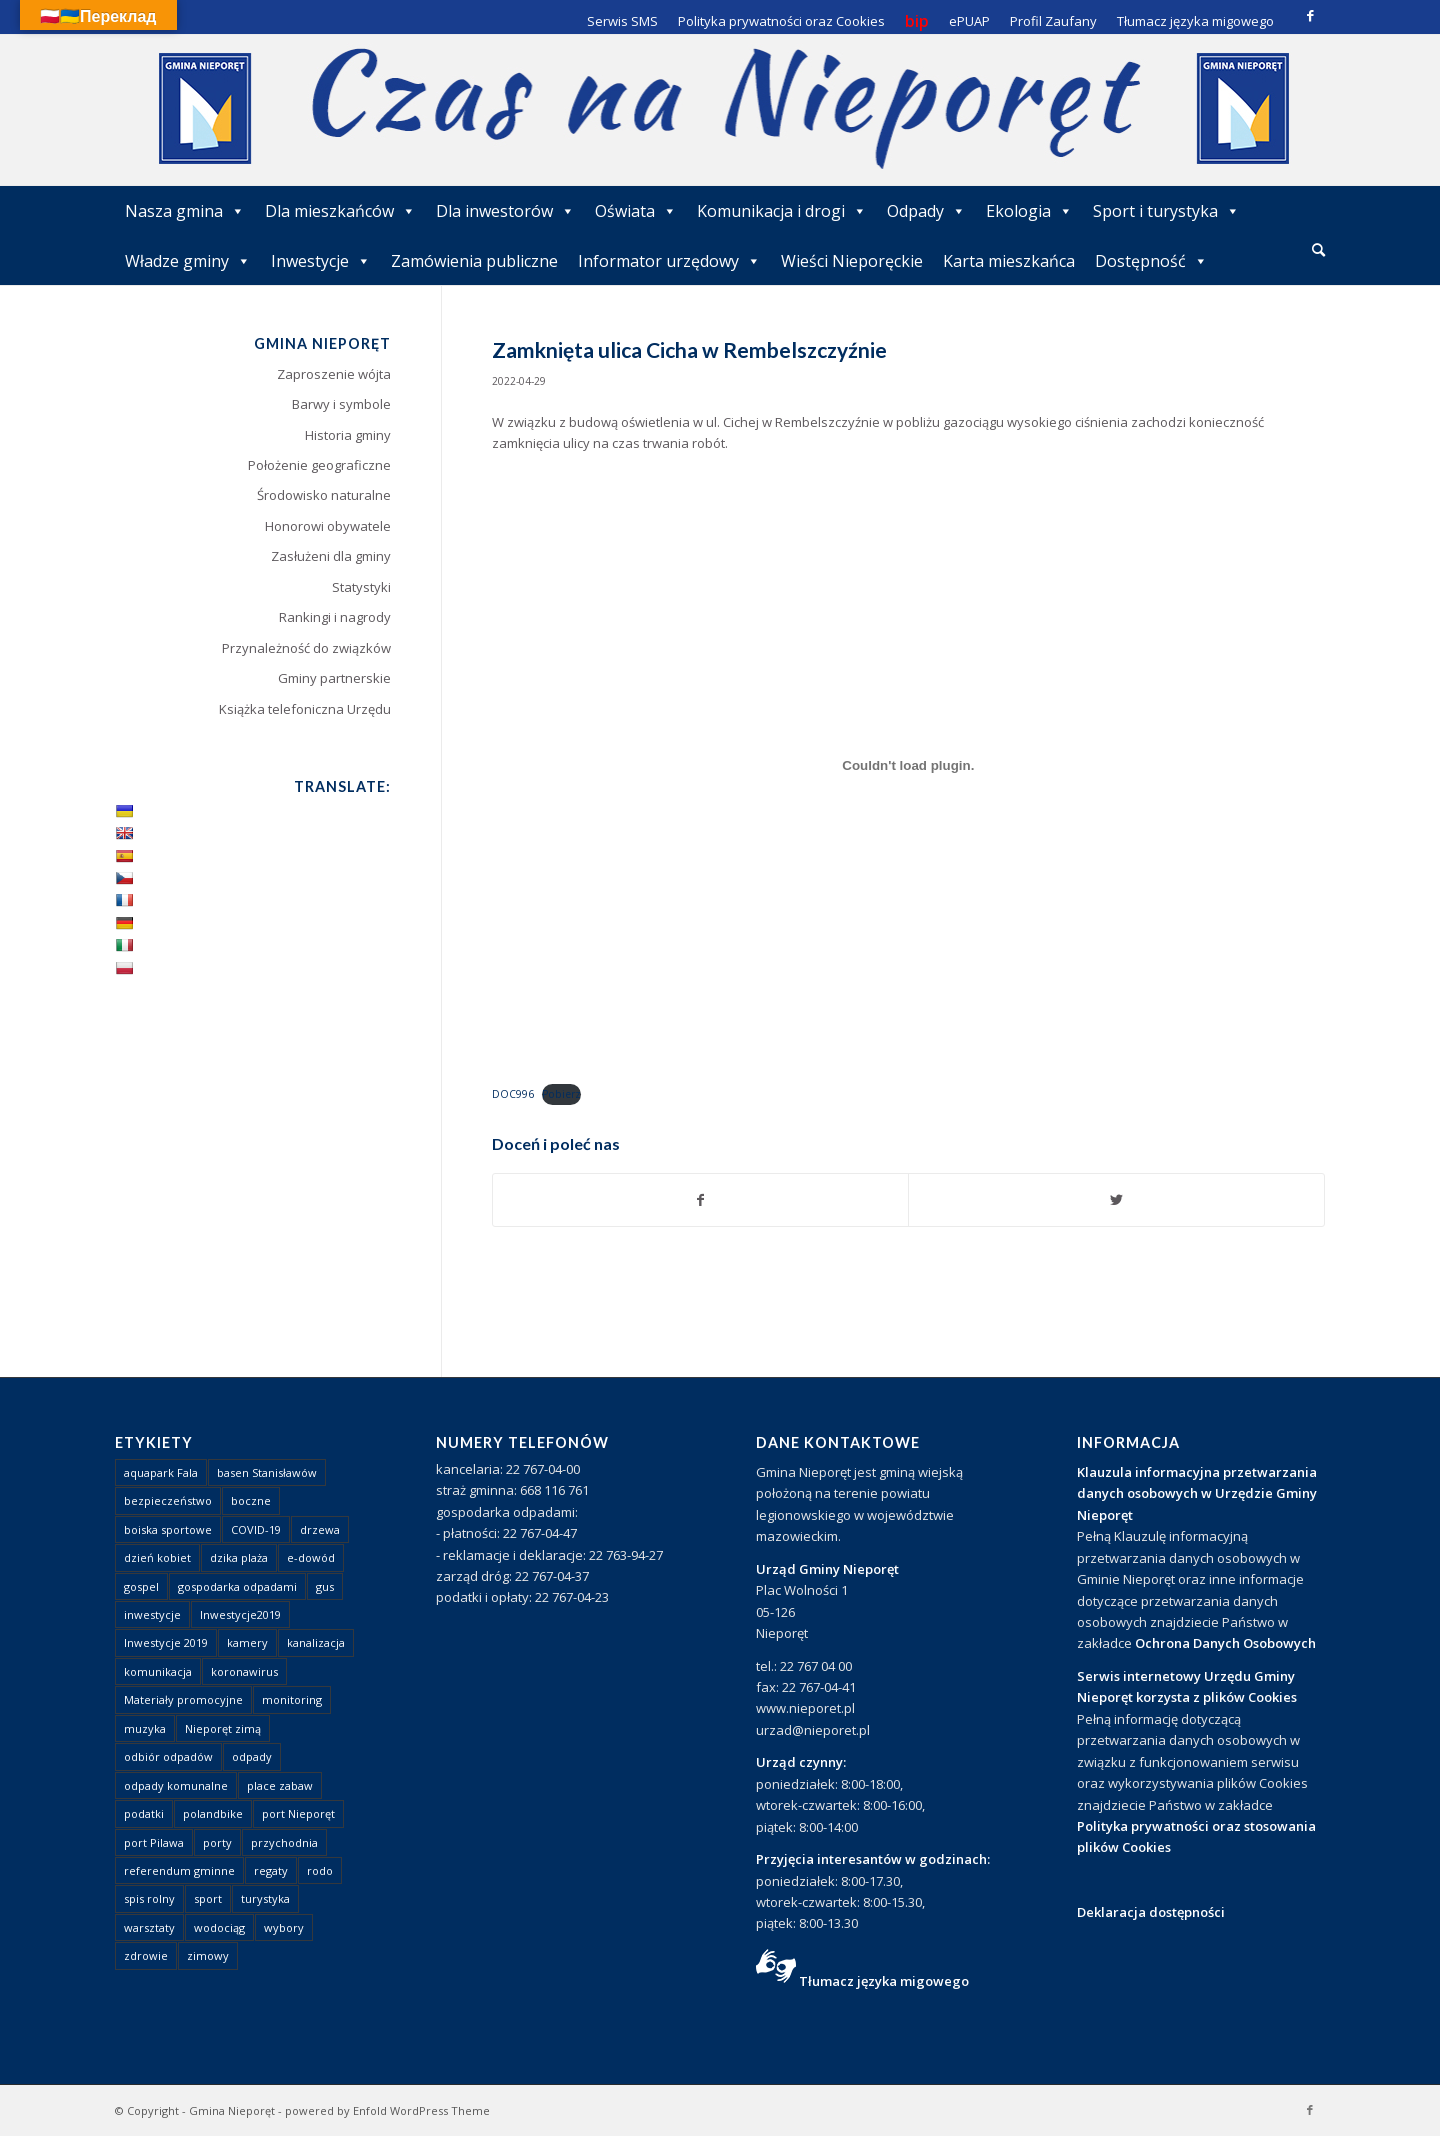 This screenshot has height=2136, width=1440. Describe the element at coordinates (782, 211) in the screenshot. I see `Komunikacja i drogi` at that location.